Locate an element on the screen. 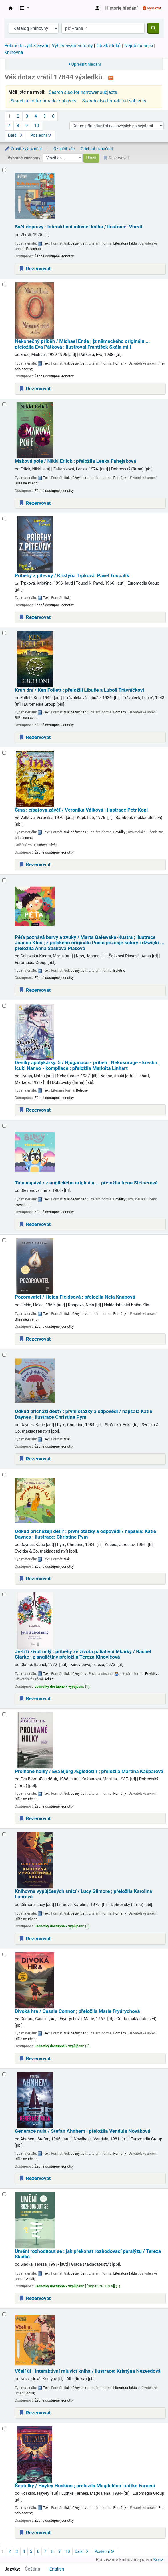 This screenshot has width=168, height=2576. [Vybrat výsledek vyhledávání: Prolhané holky /] is located at coordinates (4, 1714).